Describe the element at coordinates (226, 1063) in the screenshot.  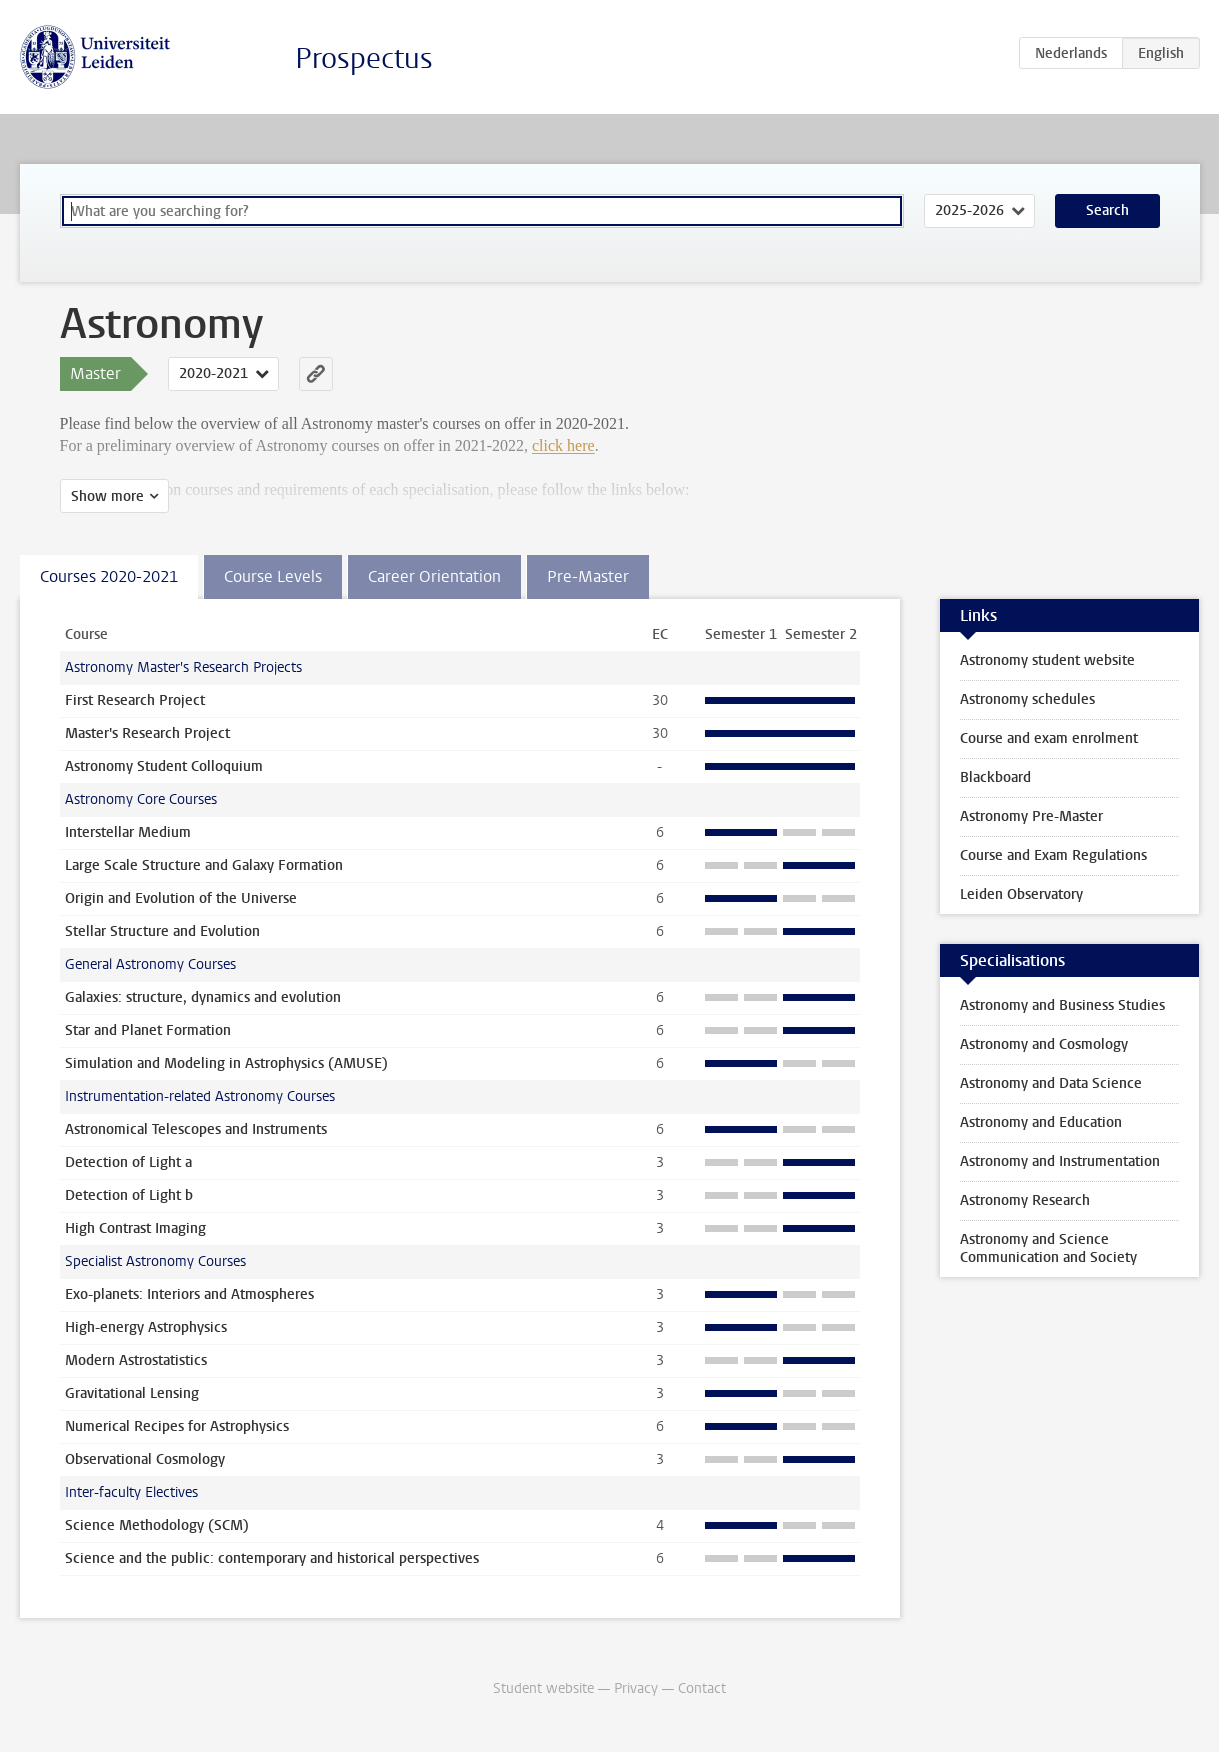
I see `Simulation and Modeling in Astrophysics (AMUSE)` at that location.